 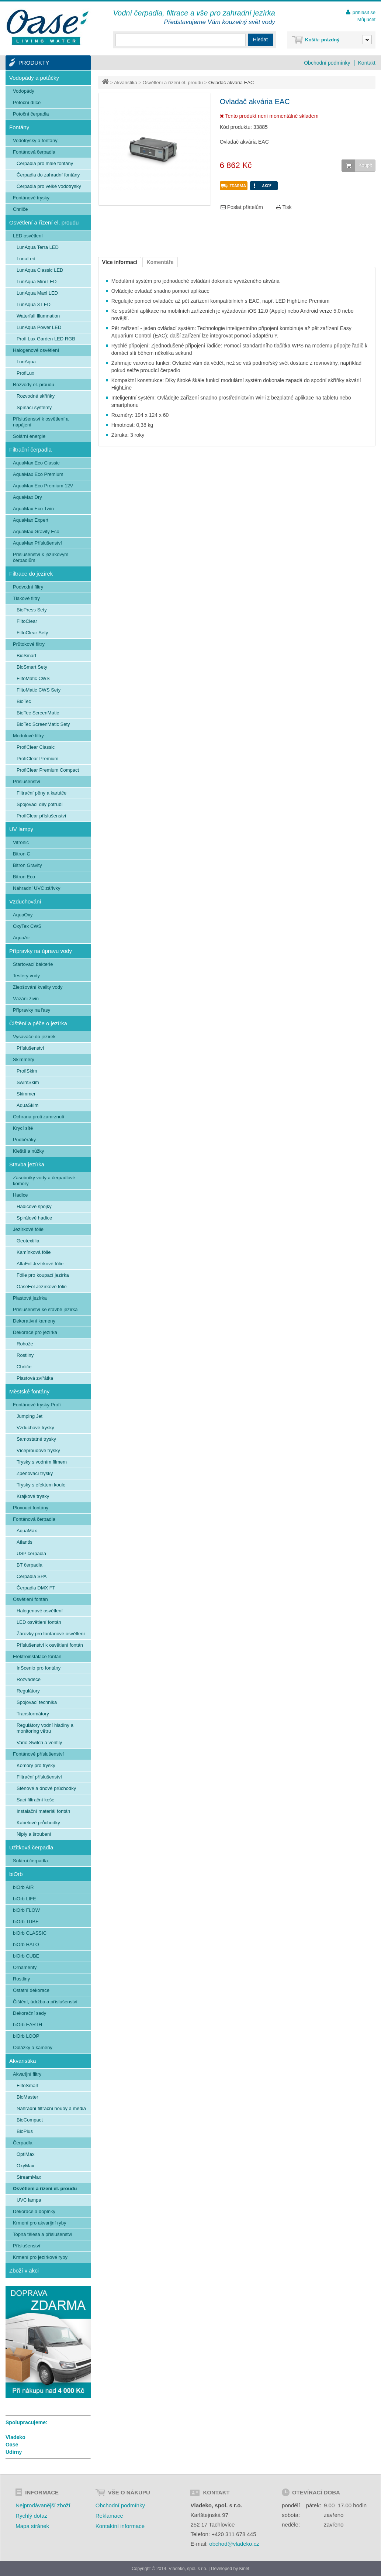 What do you see at coordinates (40, 1263) in the screenshot?
I see `AlfaFol Jezírkové fólie` at bounding box center [40, 1263].